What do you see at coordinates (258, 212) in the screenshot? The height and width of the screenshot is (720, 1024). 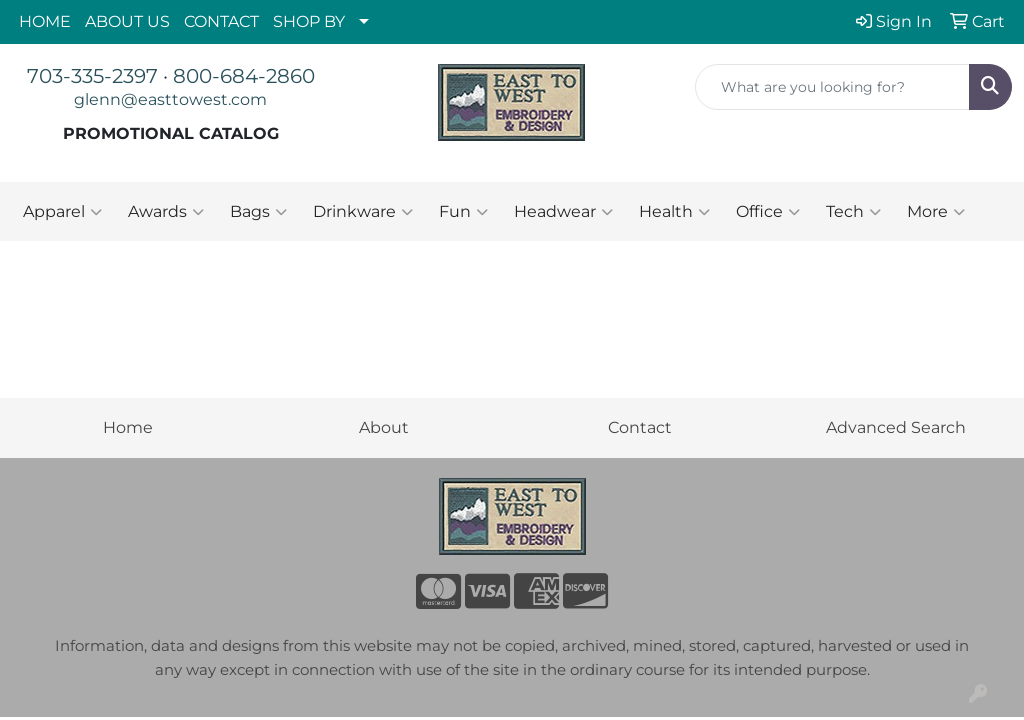 I see `Bags` at bounding box center [258, 212].